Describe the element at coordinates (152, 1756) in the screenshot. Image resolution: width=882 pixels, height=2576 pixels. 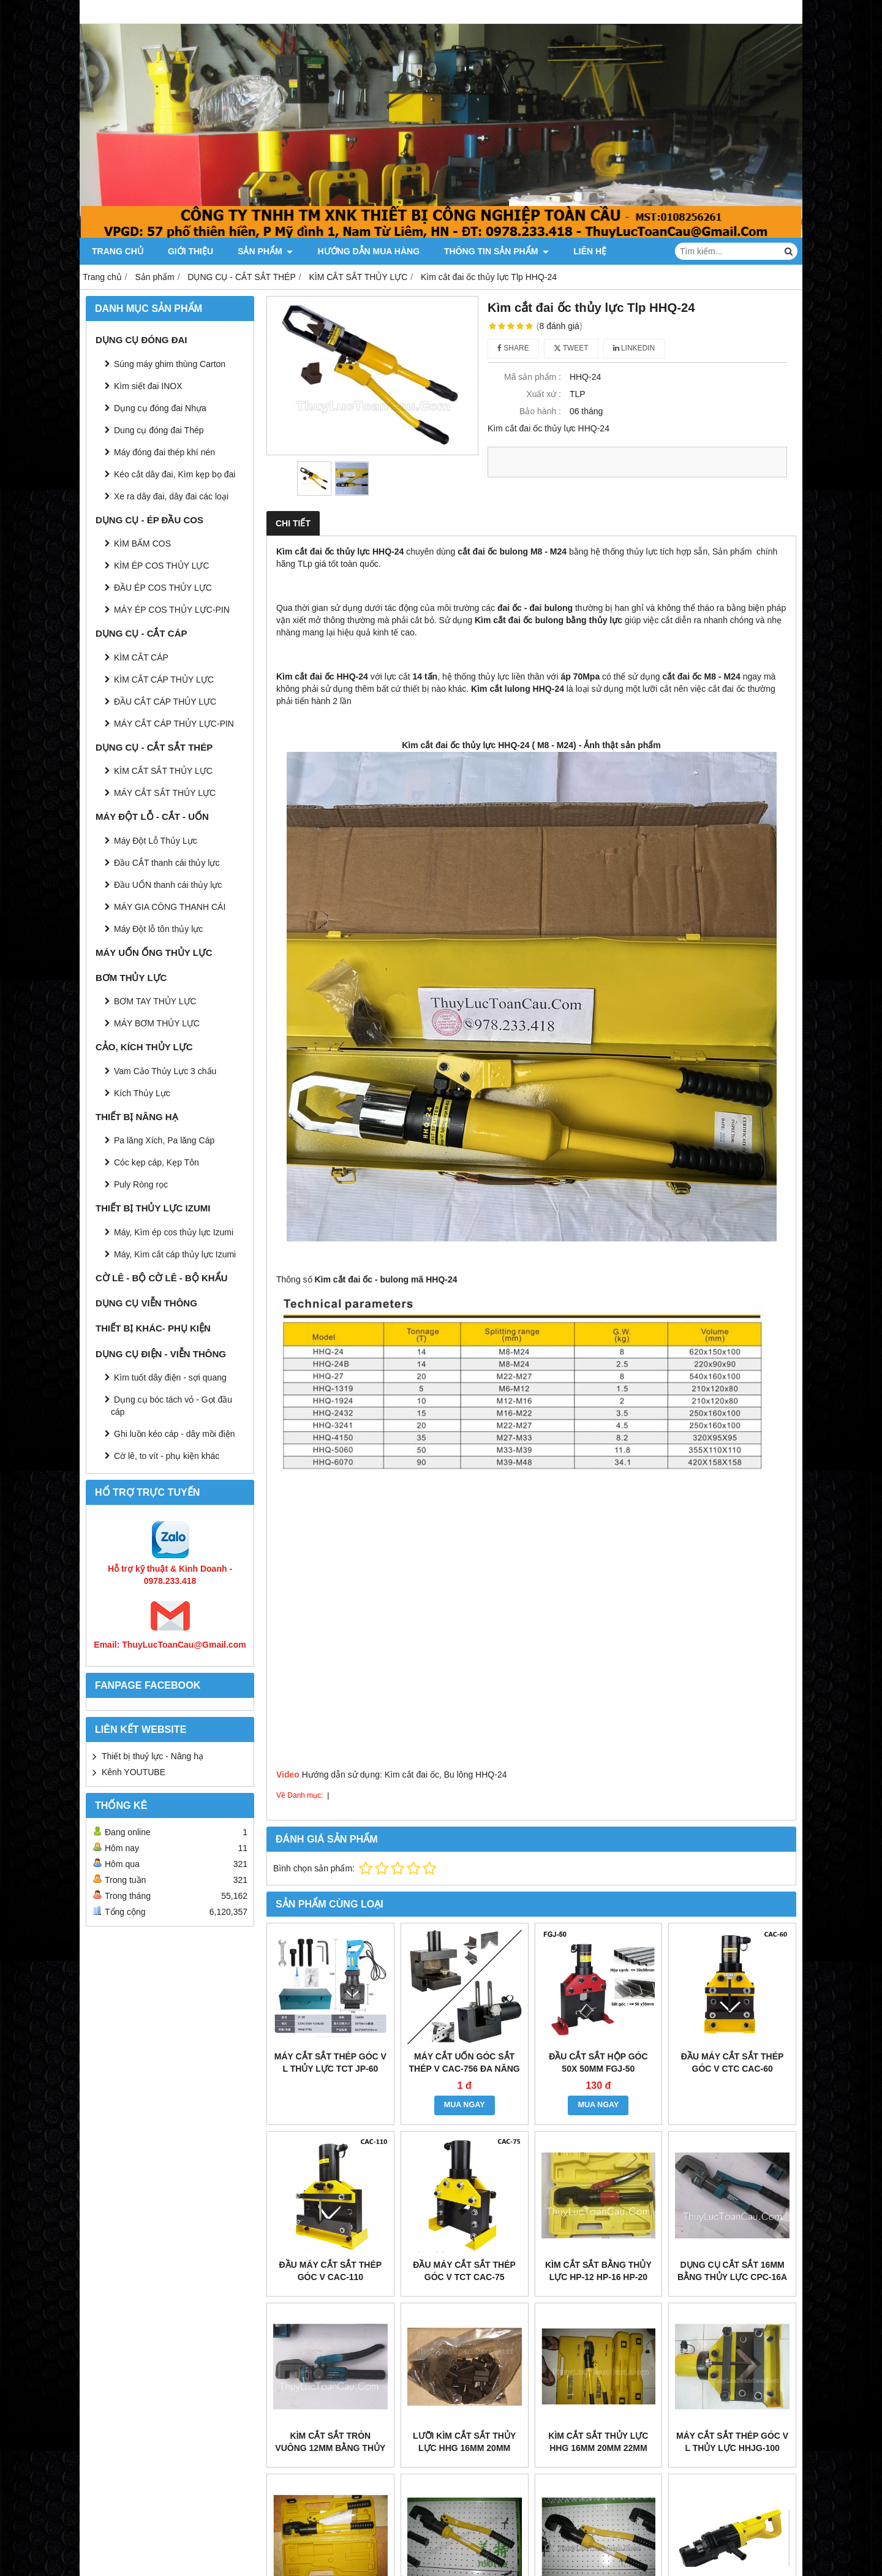
I see `Thiết bị thuỷ lực - Nâng hạ` at that location.